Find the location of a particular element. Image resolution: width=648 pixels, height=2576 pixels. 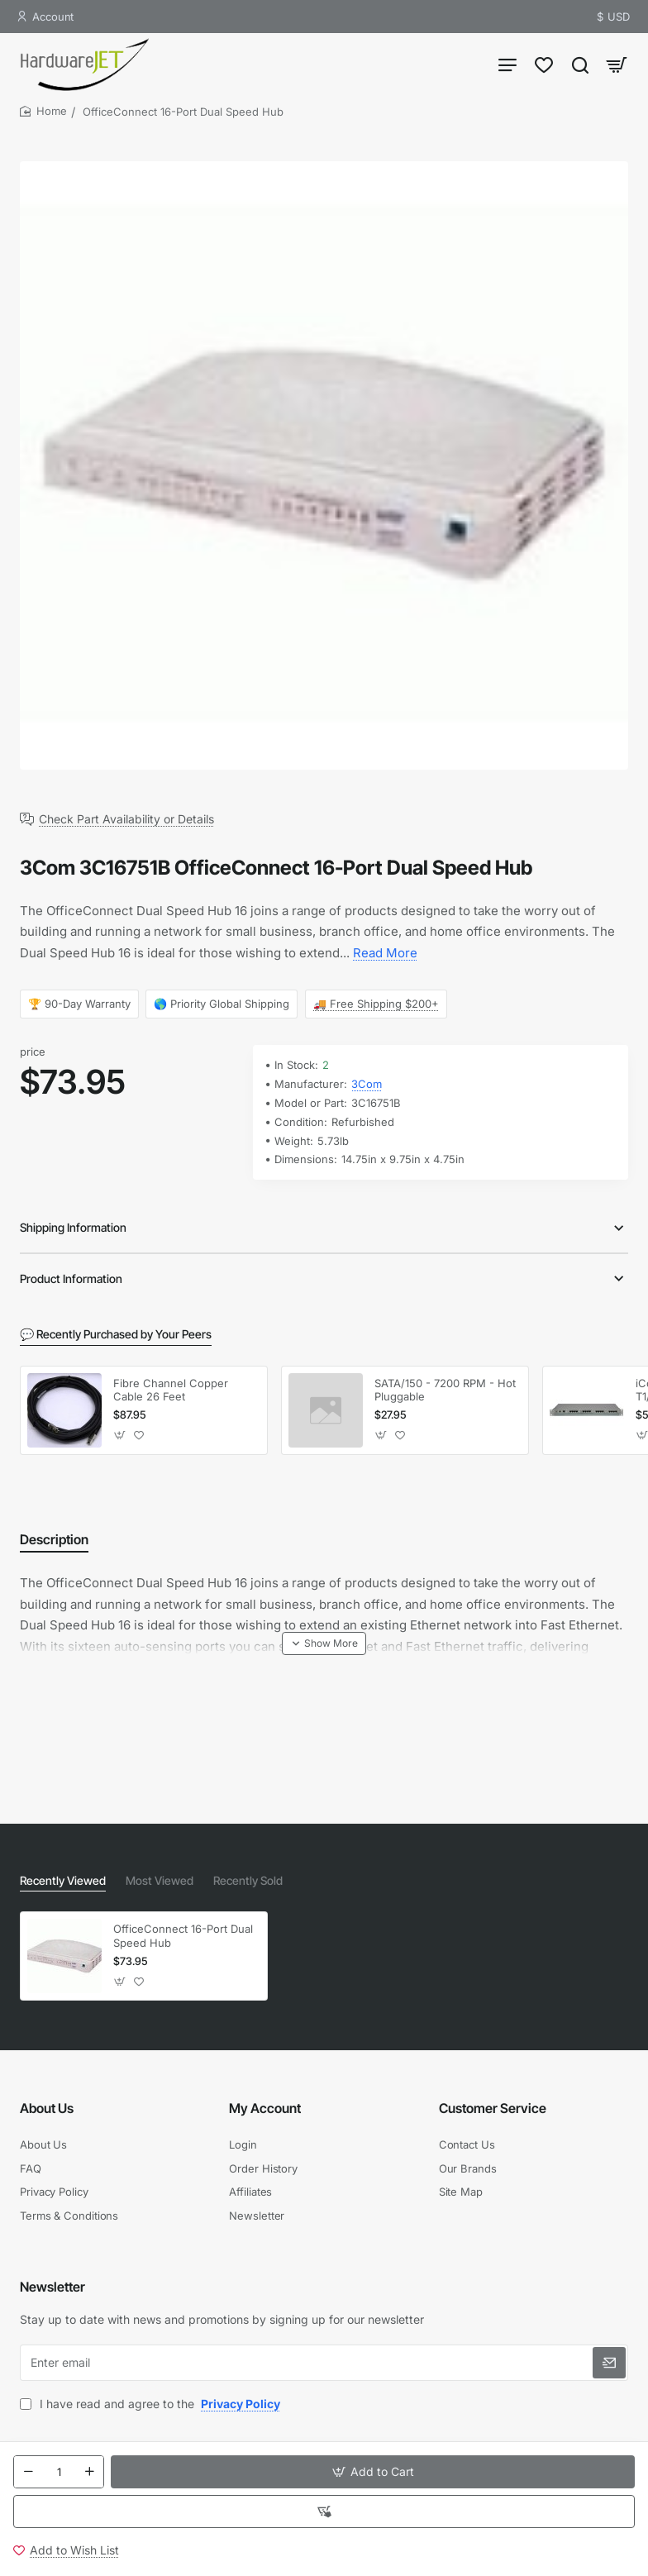

Recently Viewed is located at coordinates (63, 1880).